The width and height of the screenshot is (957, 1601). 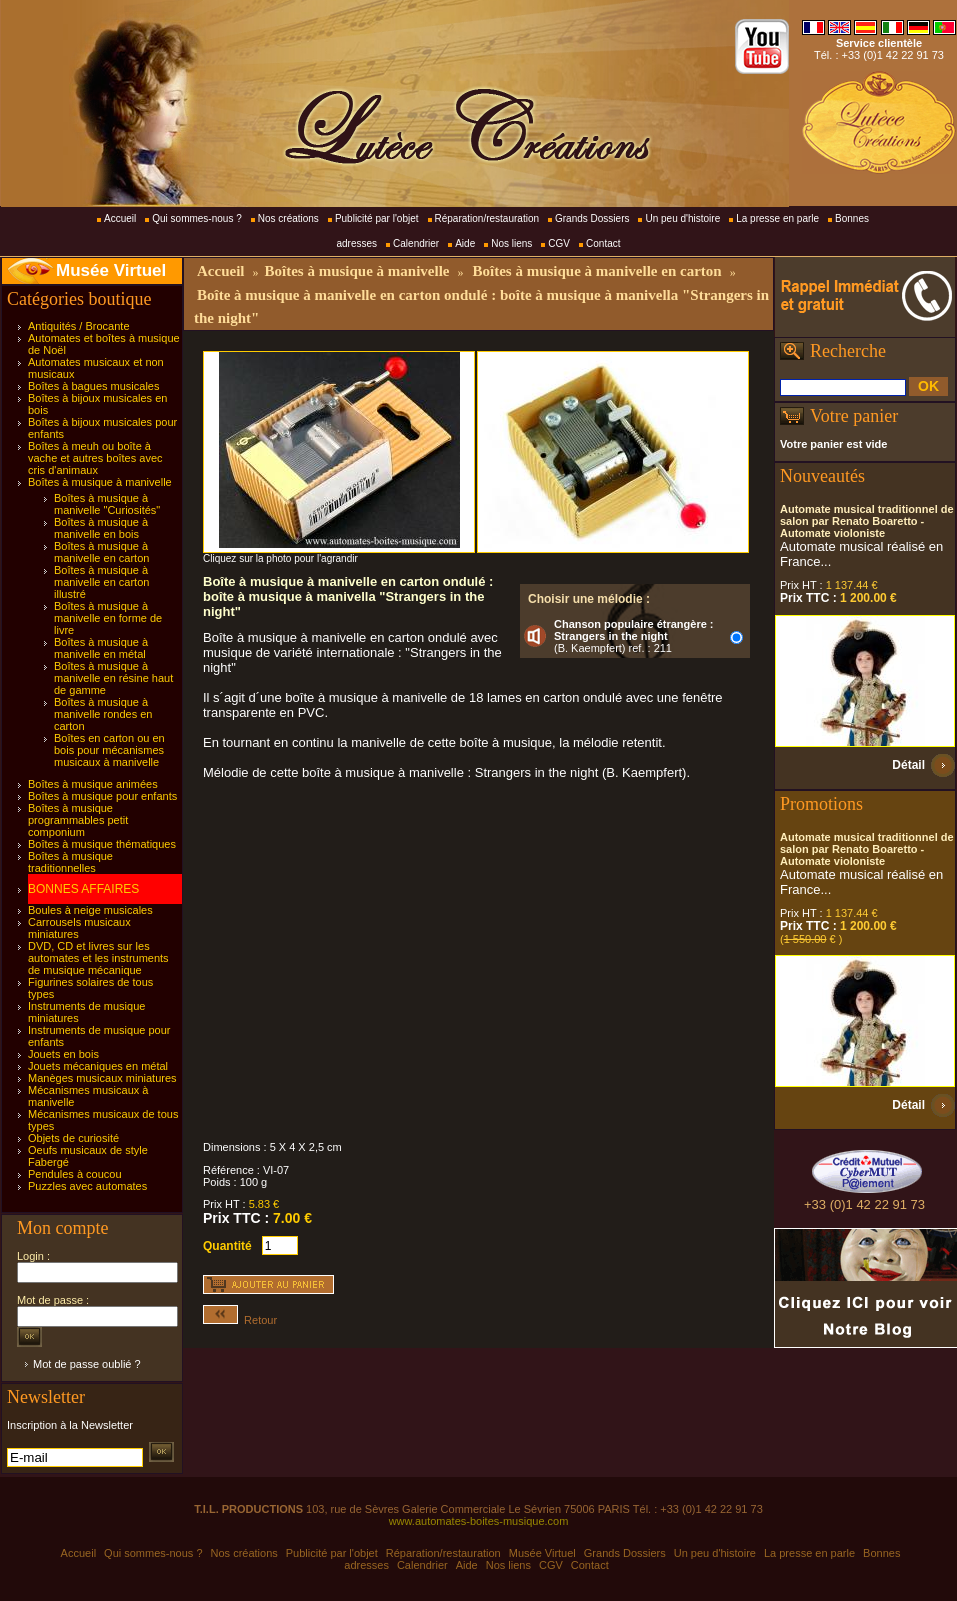 What do you see at coordinates (87, 1364) in the screenshot?
I see `Mot de passe oublié ?` at bounding box center [87, 1364].